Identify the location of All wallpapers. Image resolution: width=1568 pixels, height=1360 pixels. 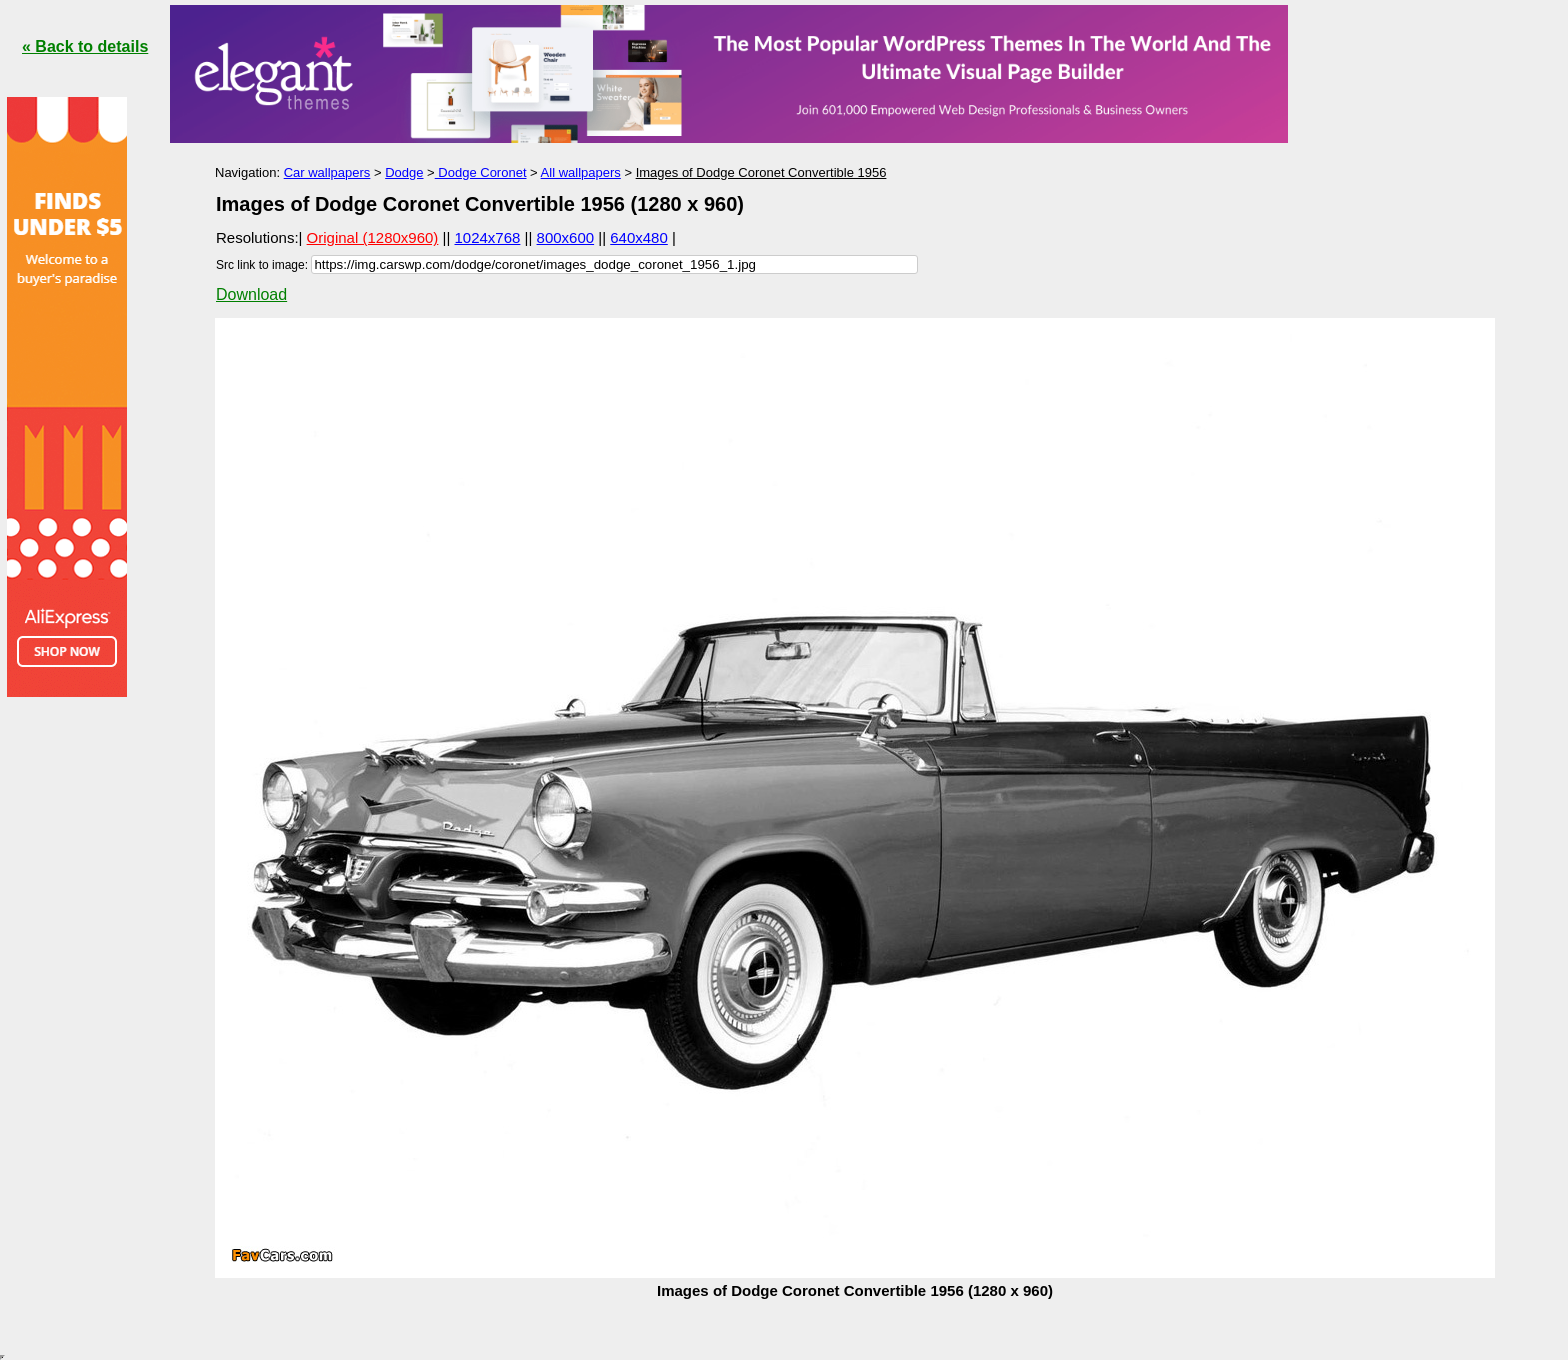
(581, 172).